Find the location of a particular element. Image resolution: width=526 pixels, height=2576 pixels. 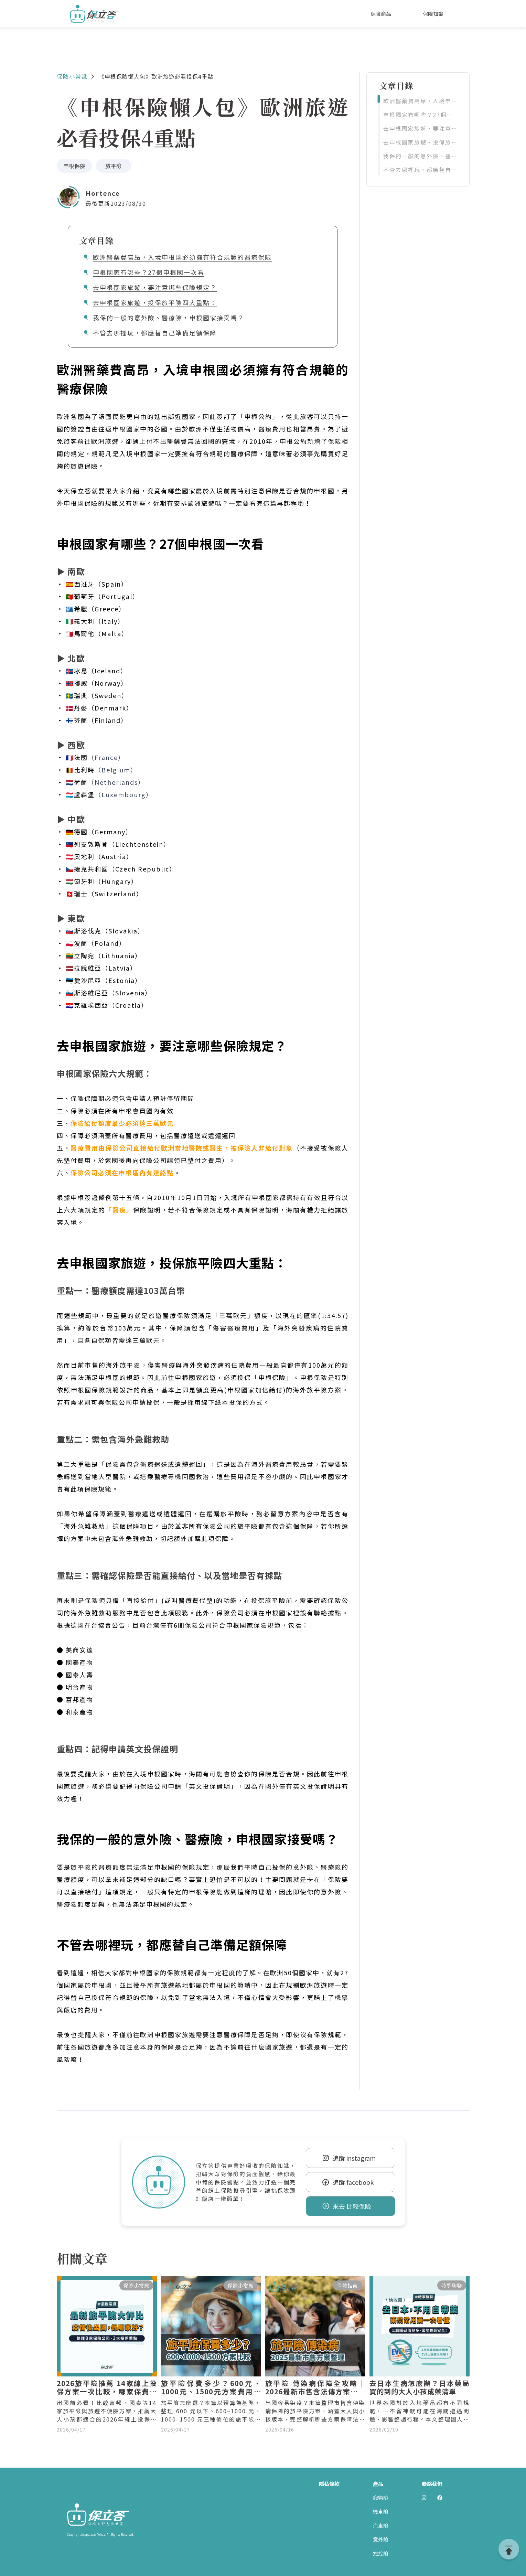

隱私條款 is located at coordinates (329, 2483).